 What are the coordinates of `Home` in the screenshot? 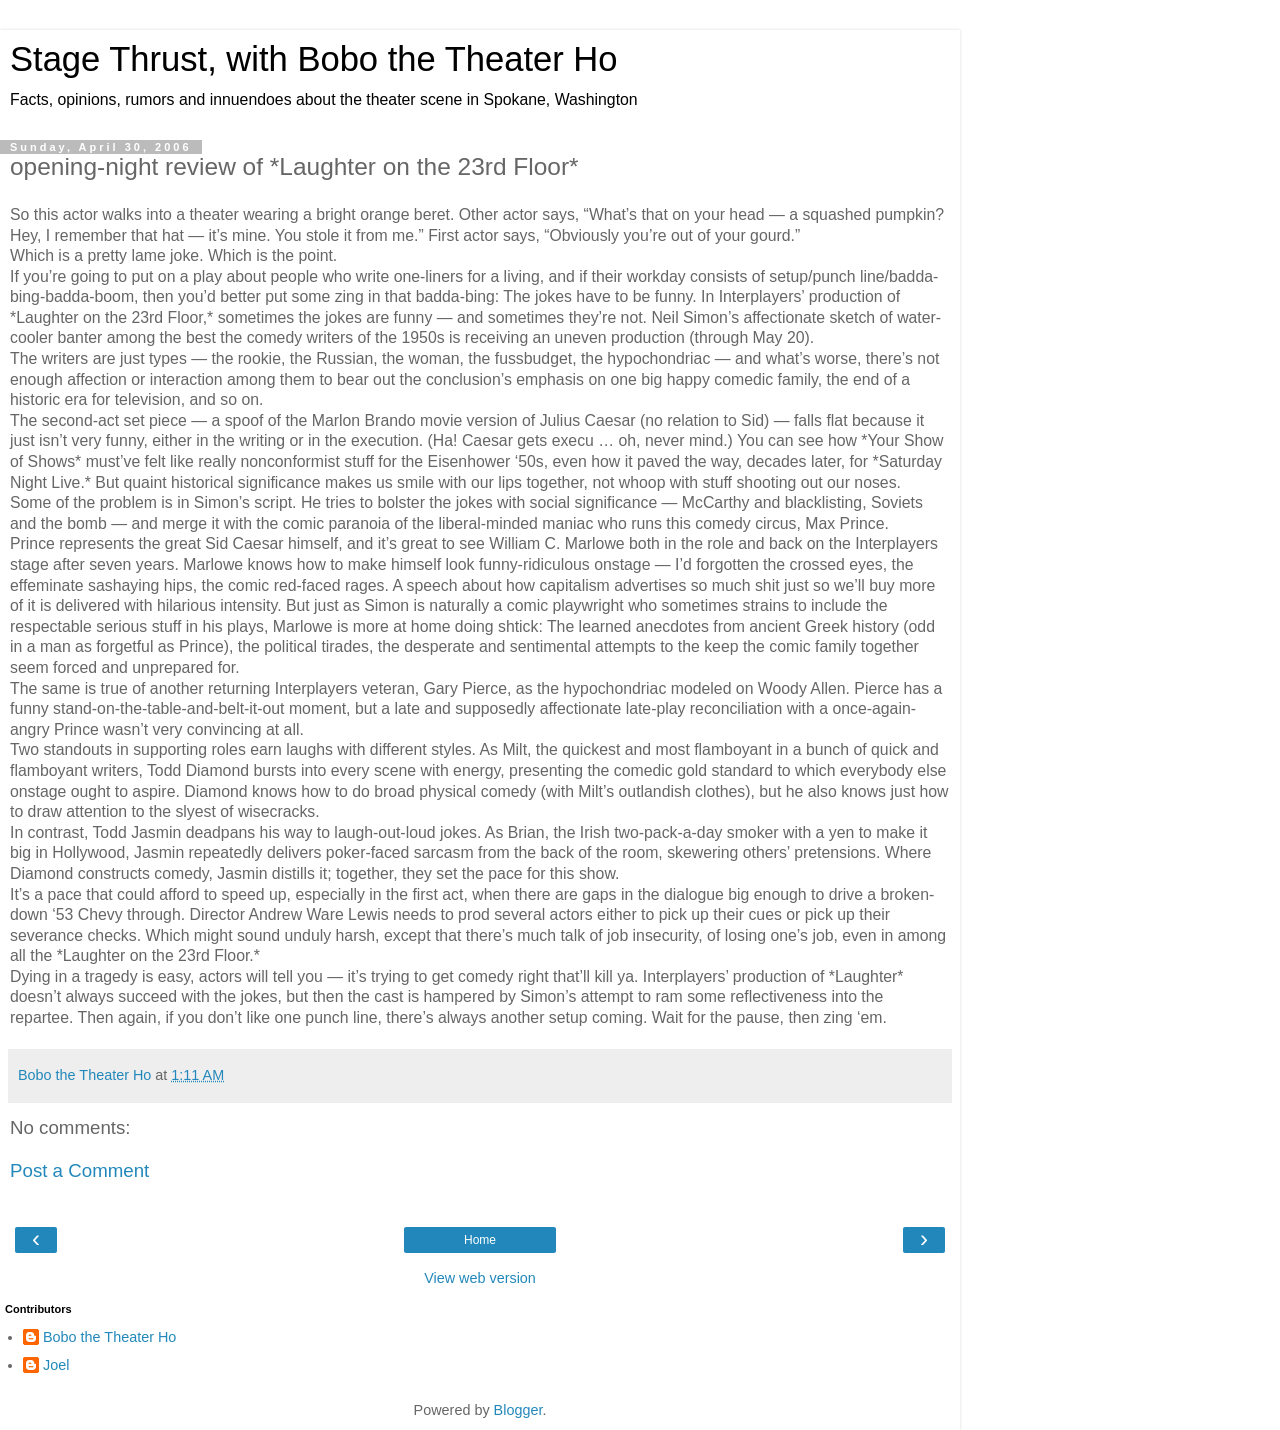 It's located at (480, 1240).